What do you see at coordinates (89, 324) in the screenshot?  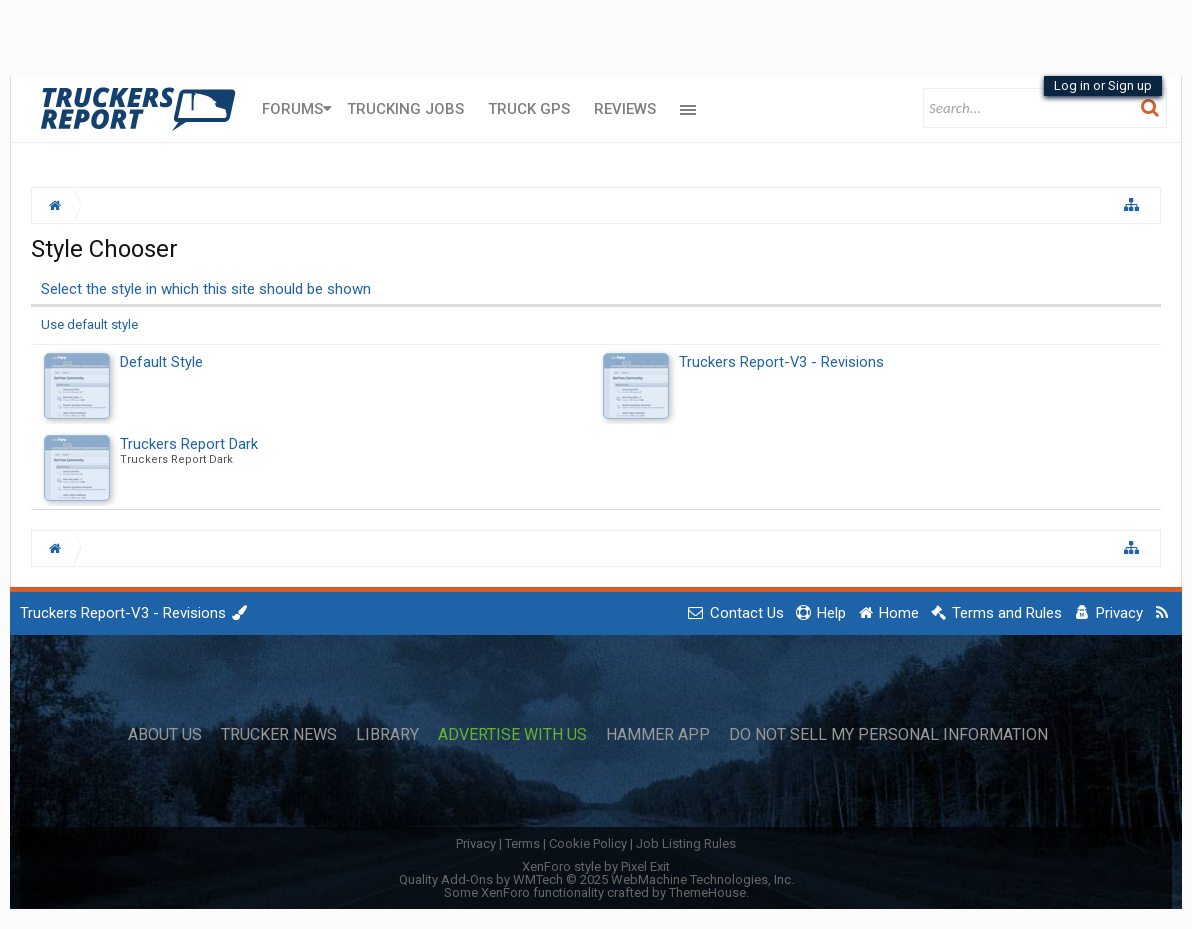 I see `Use default style` at bounding box center [89, 324].